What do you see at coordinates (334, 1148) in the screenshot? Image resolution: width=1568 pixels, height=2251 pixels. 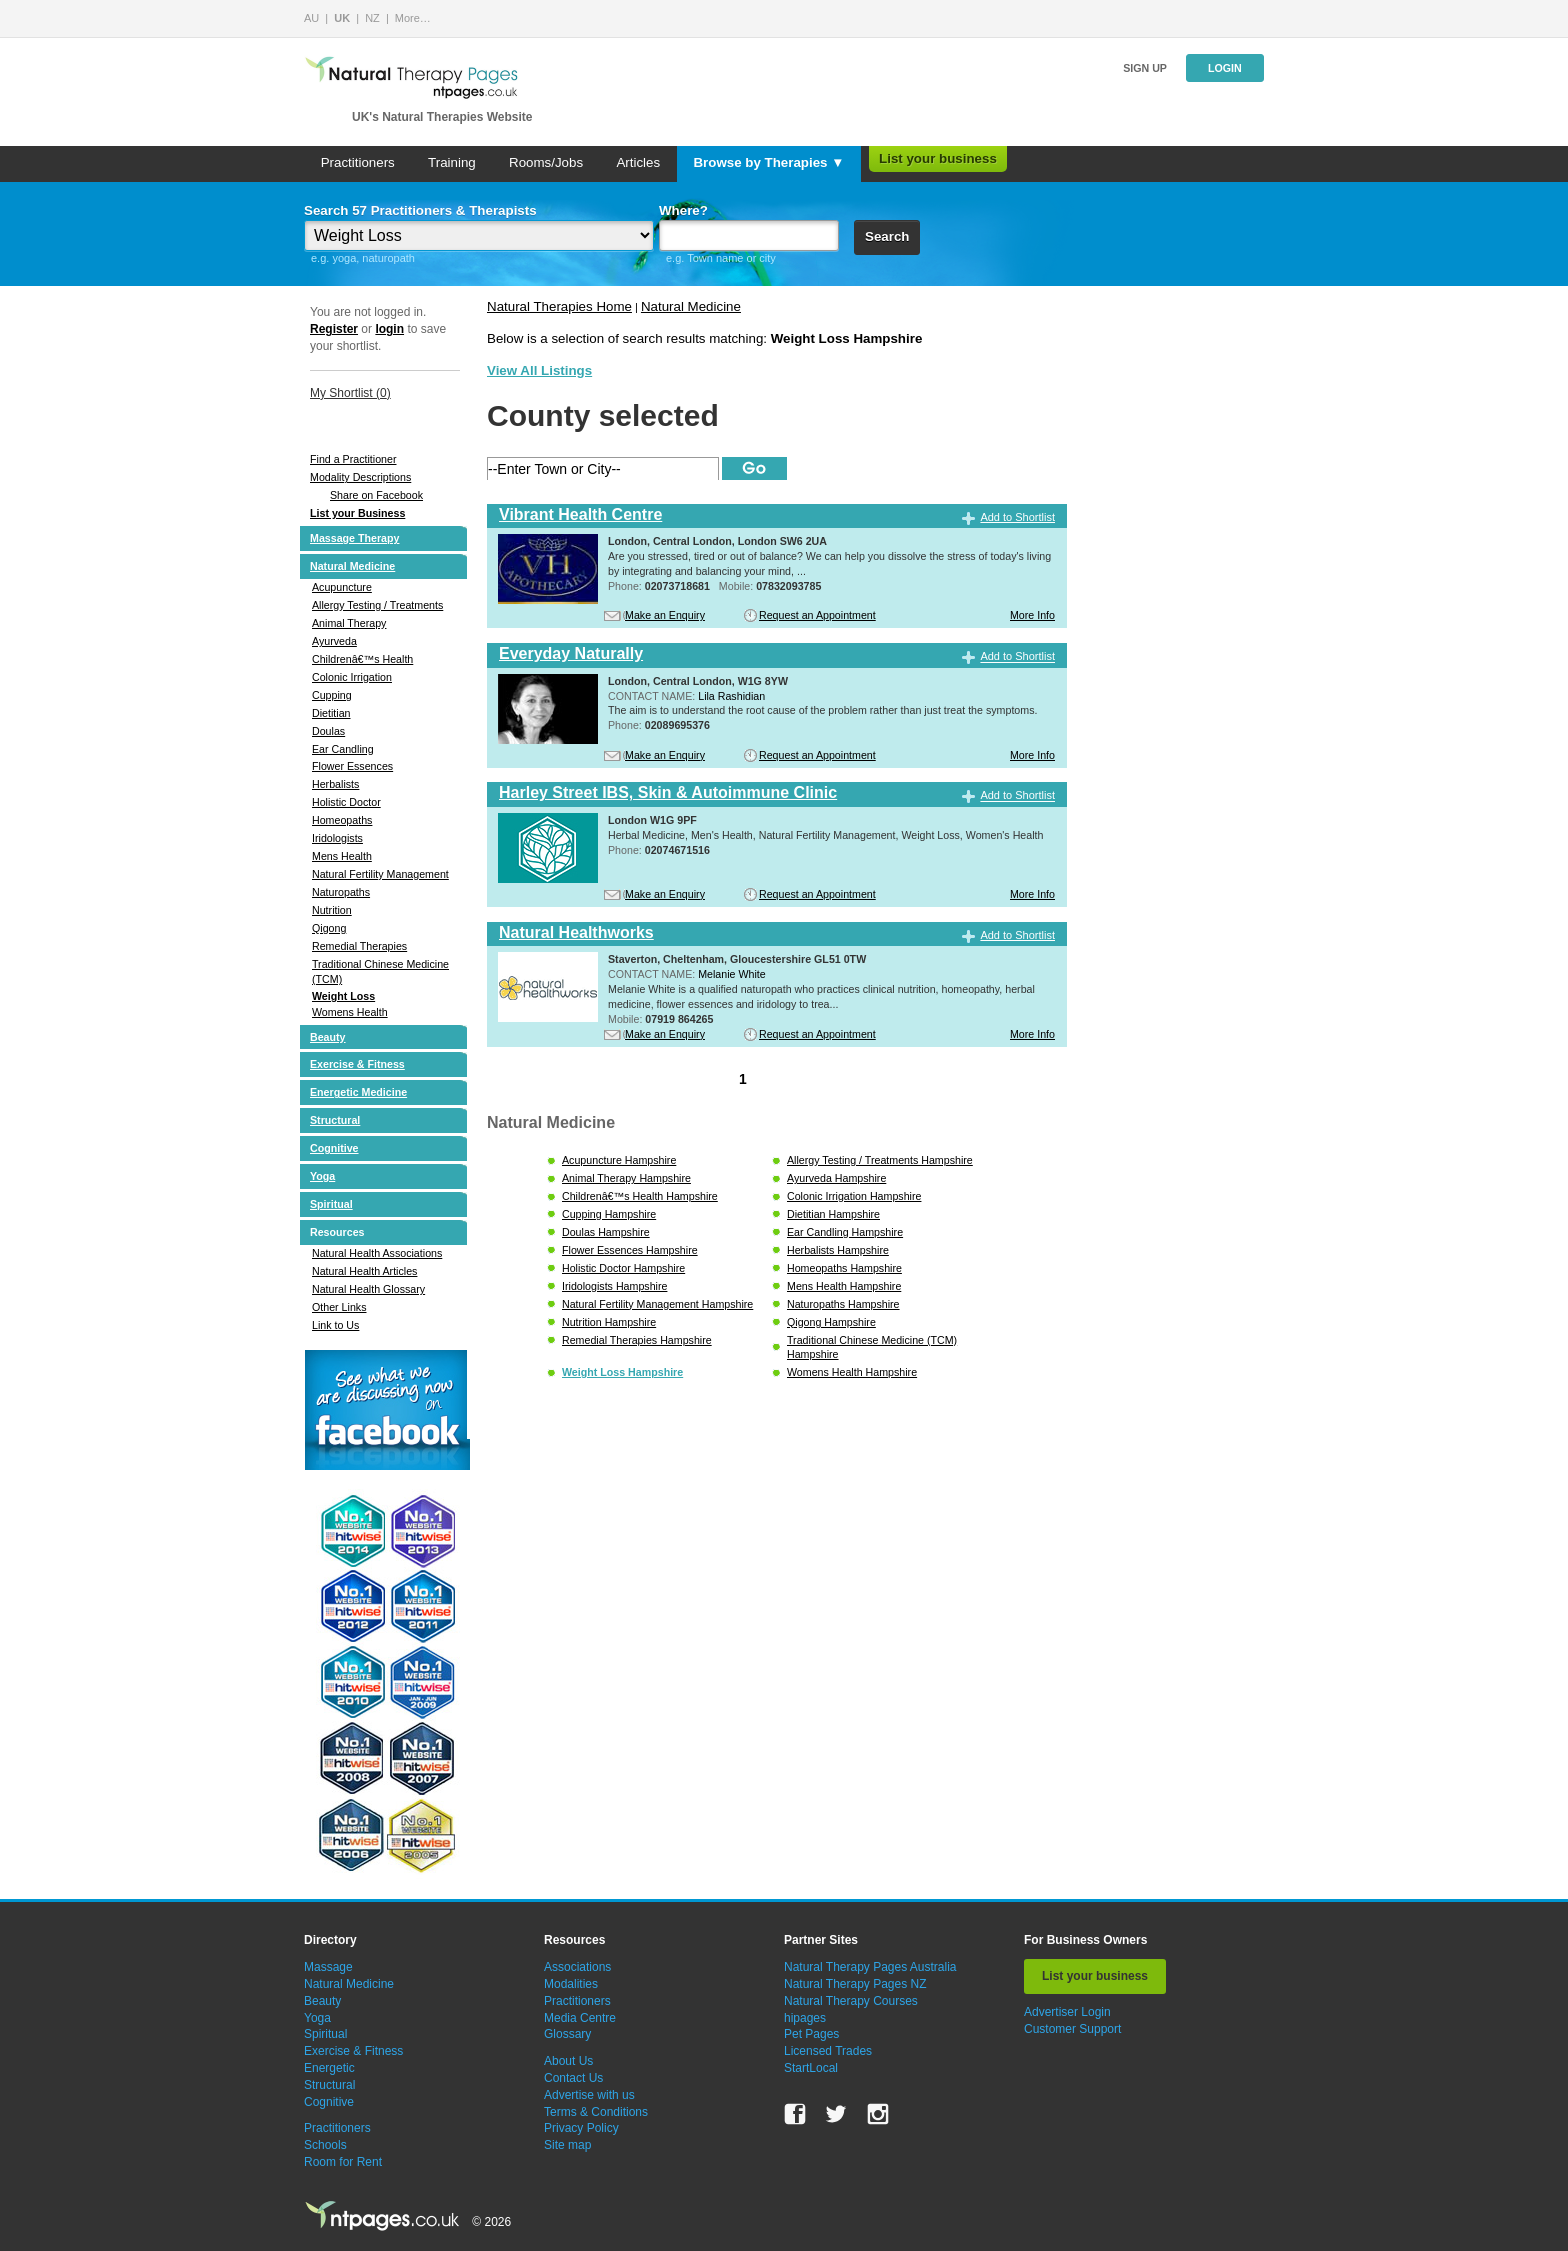 I see `Cognitive` at bounding box center [334, 1148].